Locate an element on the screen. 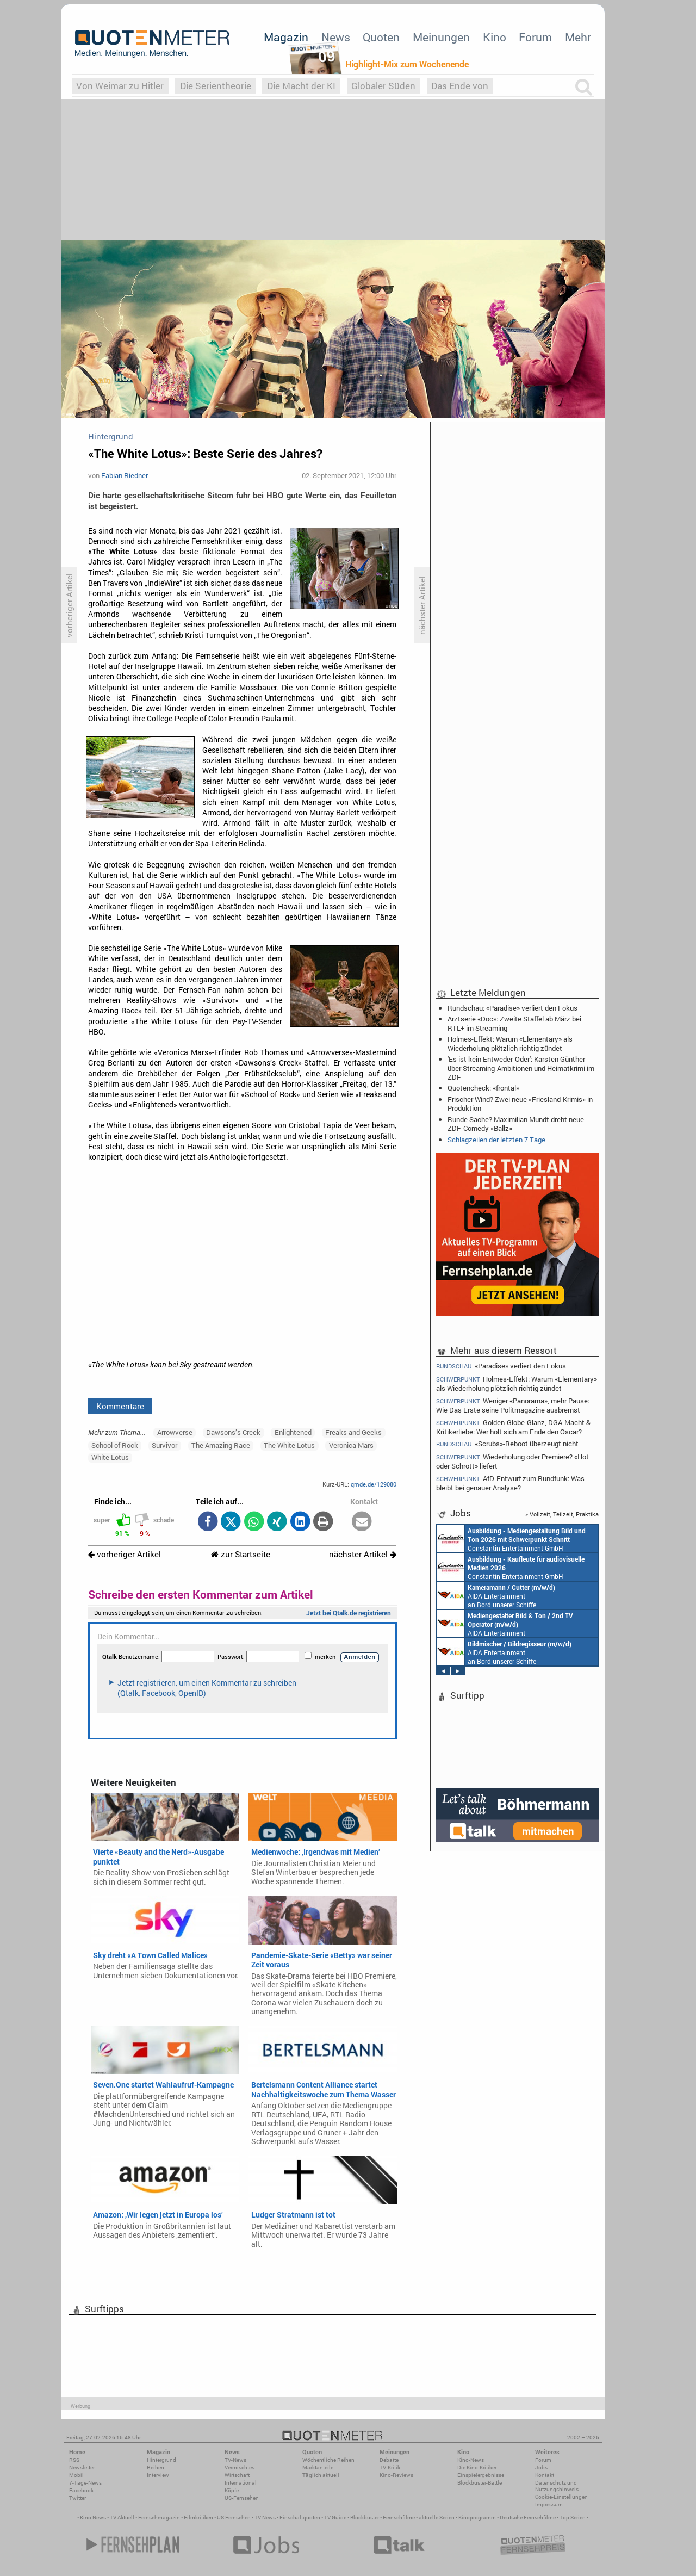 This screenshot has height=2576, width=696. Frischer Wind? Zwei neue «Friesland-Krimis» in Produktion is located at coordinates (520, 1103).